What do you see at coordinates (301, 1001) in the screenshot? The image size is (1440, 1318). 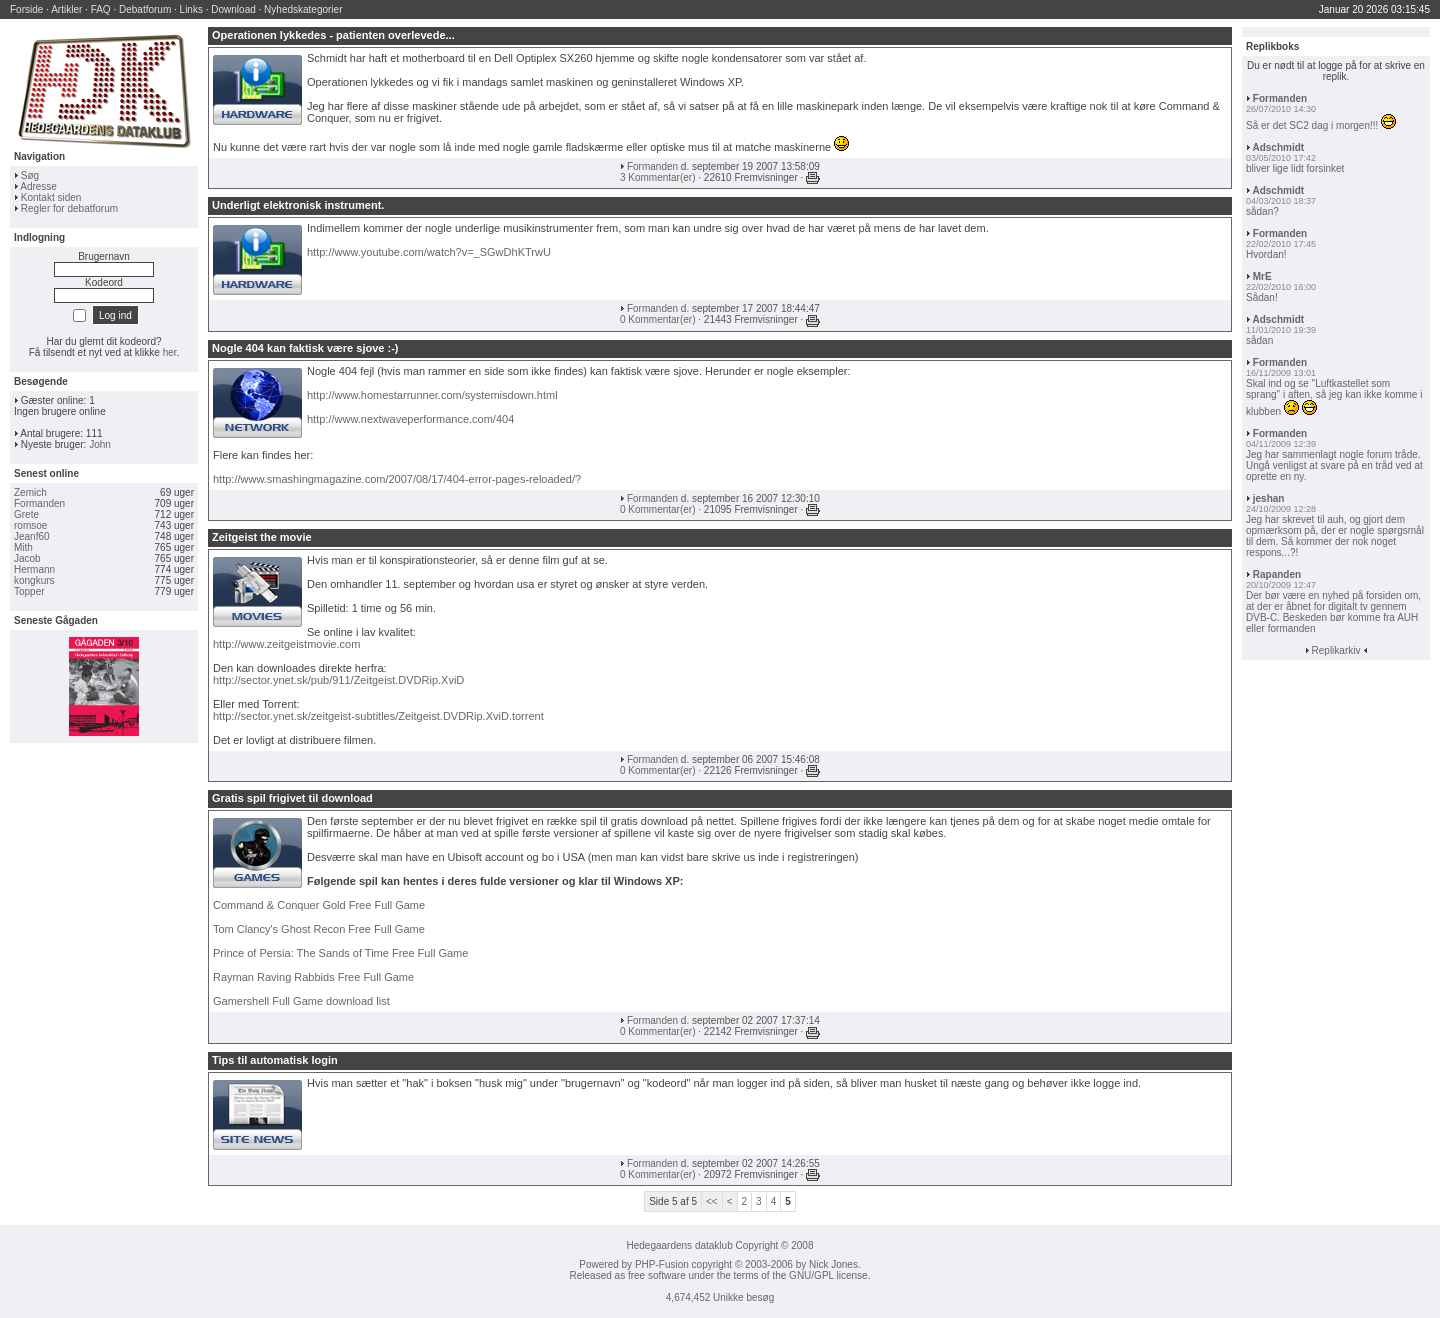 I see `Gamershell Full Game download list` at bounding box center [301, 1001].